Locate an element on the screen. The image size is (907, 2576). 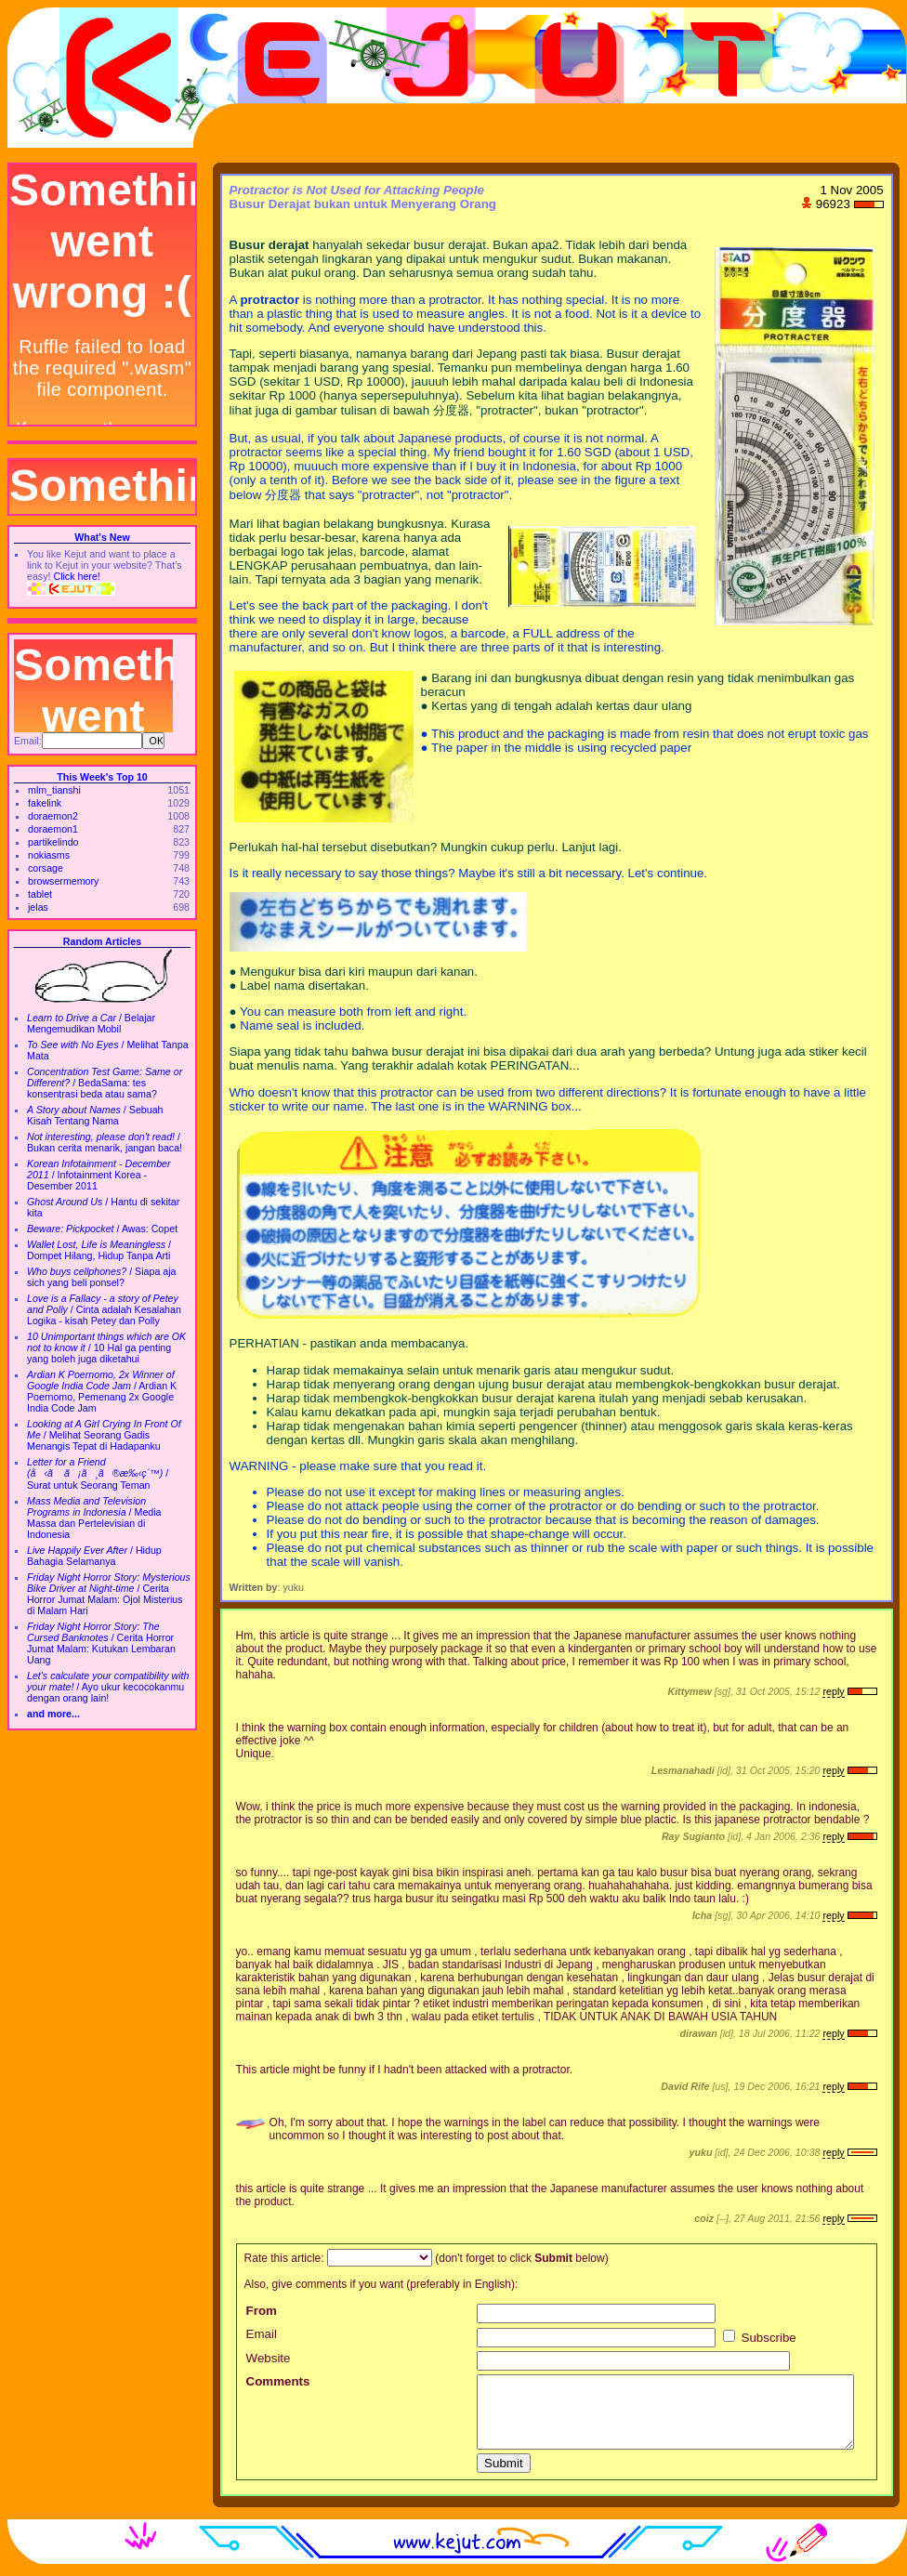
nokiasms is located at coordinates (49, 855).